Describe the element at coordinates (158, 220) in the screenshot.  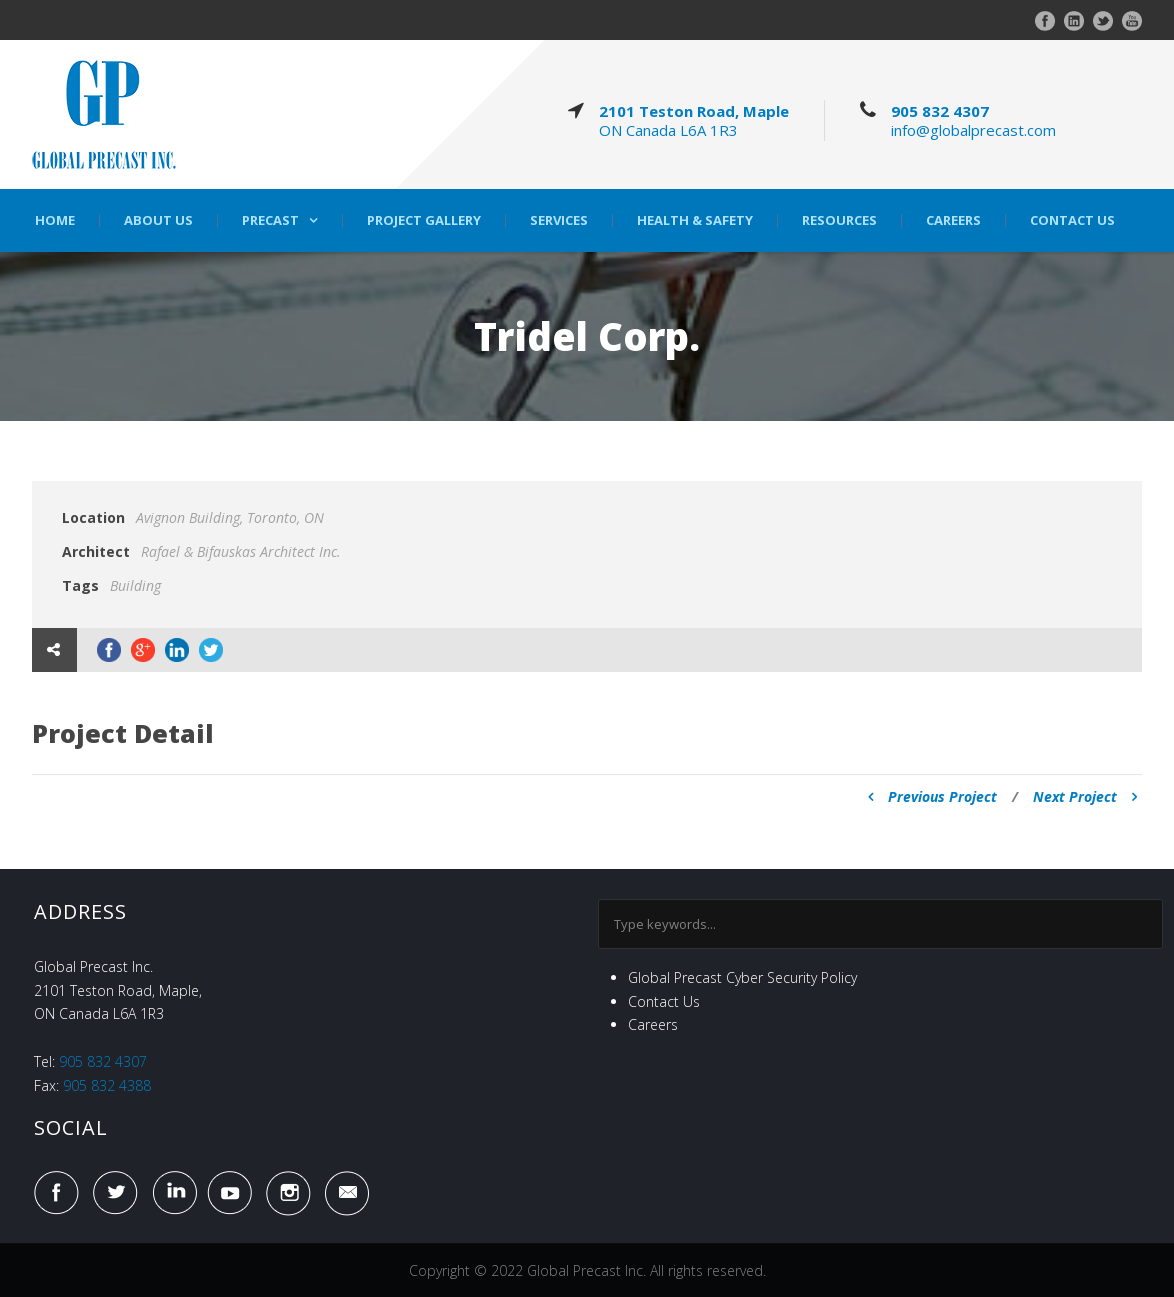
I see `About Us` at that location.